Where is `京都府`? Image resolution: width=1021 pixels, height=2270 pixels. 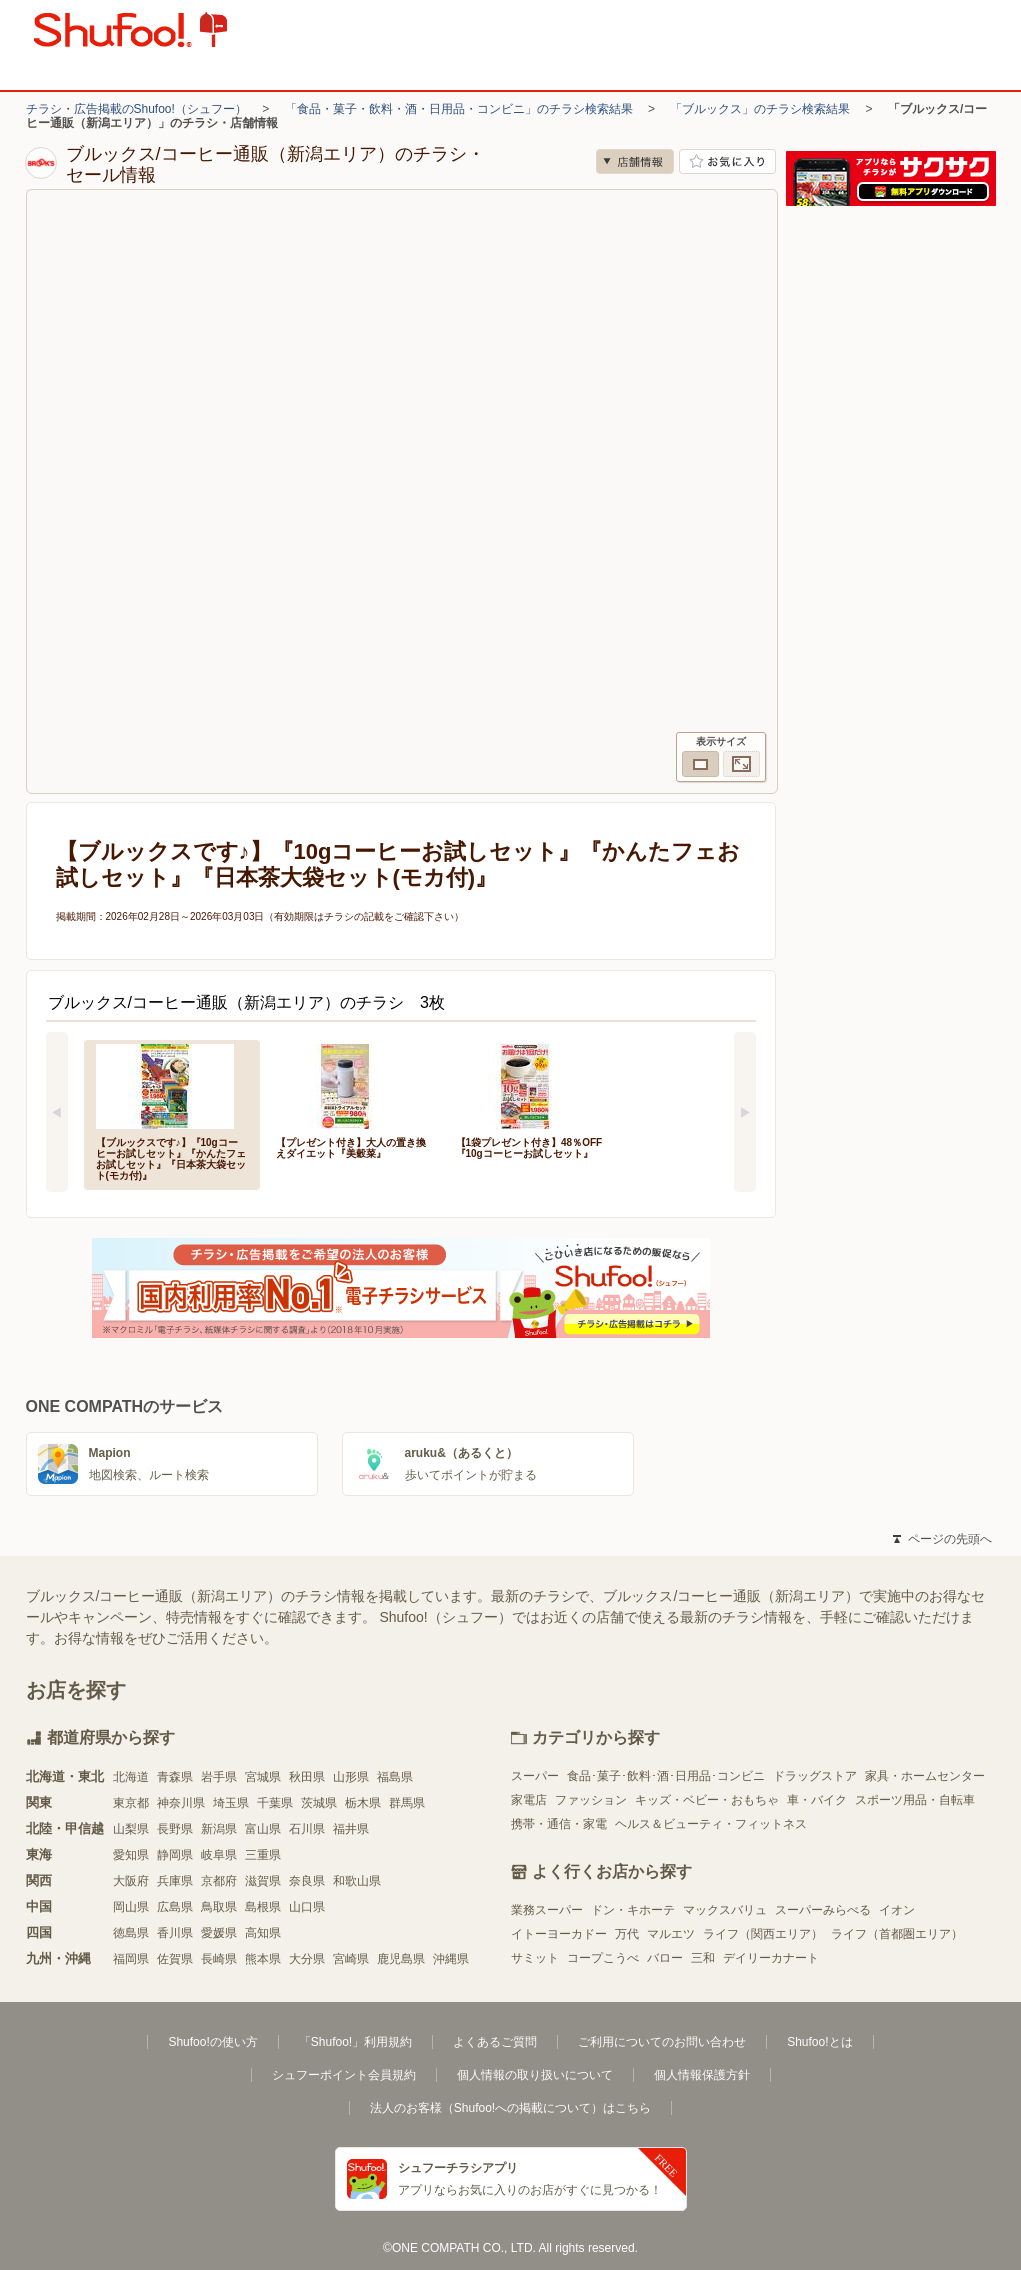 京都府 is located at coordinates (219, 1881).